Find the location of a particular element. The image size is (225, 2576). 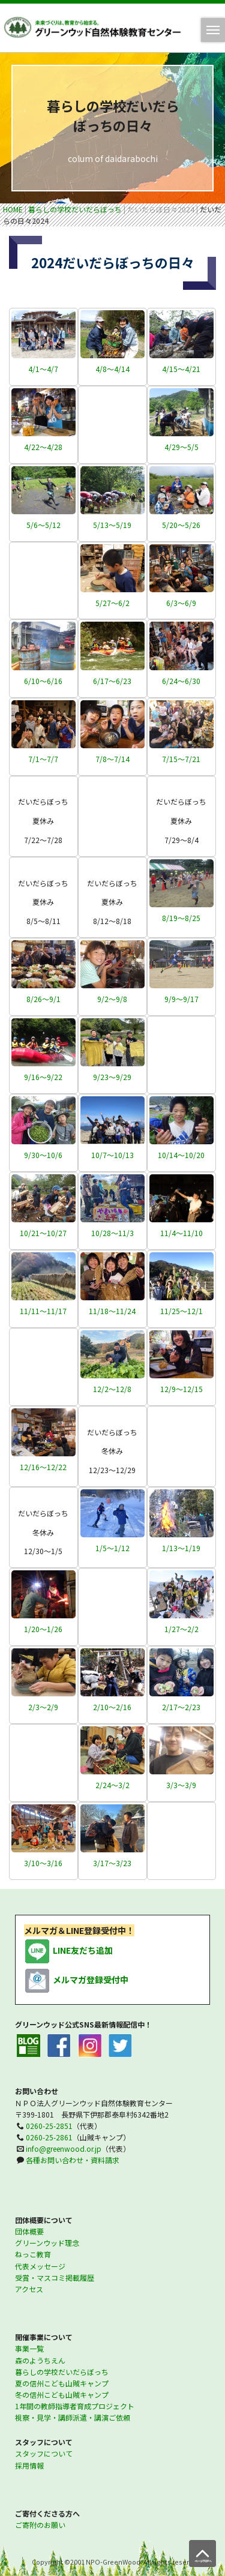

1/27～2/2 is located at coordinates (181, 1629).